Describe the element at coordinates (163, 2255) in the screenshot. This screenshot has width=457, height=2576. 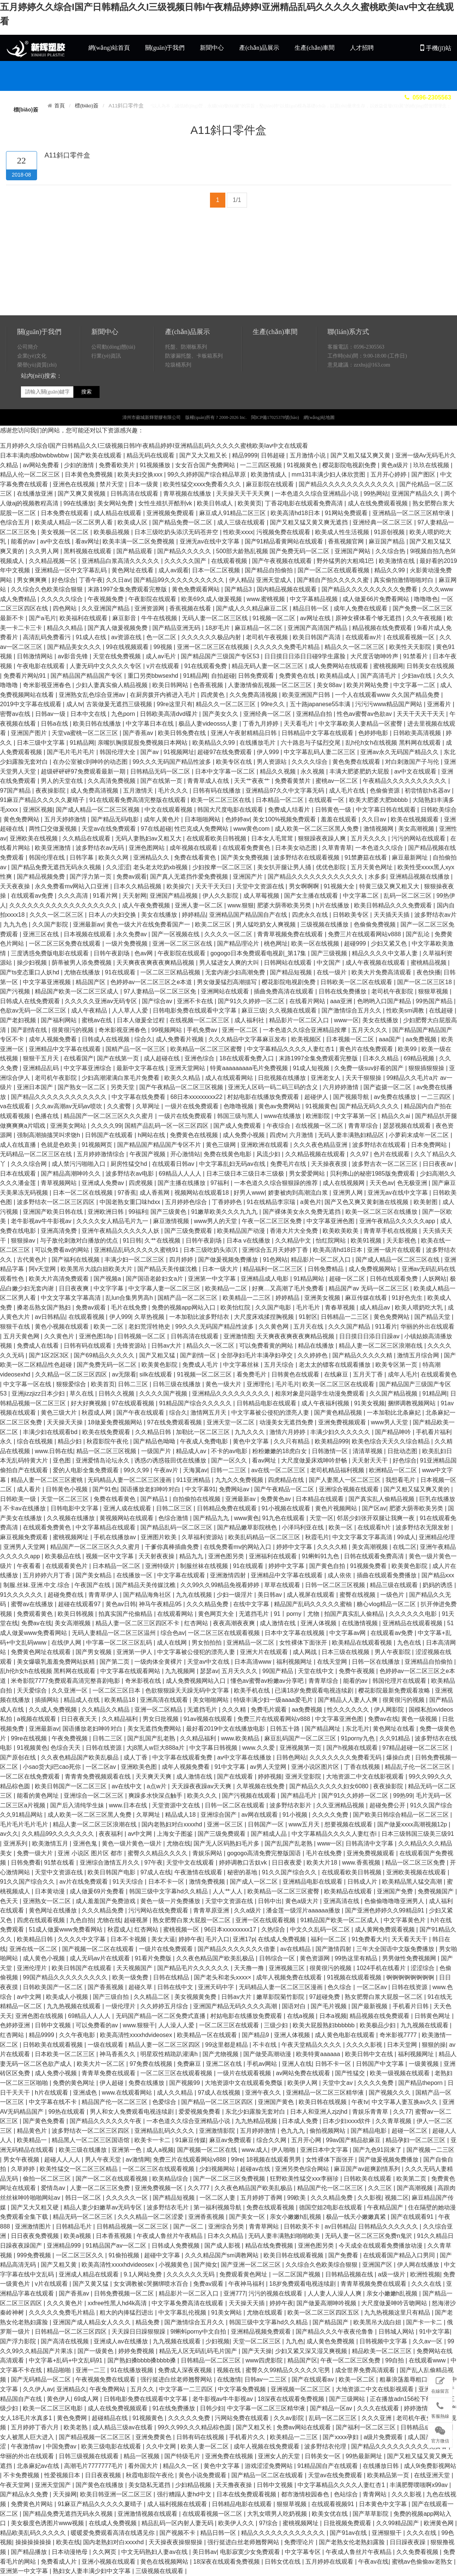
I see `超碰中文字幕` at that location.